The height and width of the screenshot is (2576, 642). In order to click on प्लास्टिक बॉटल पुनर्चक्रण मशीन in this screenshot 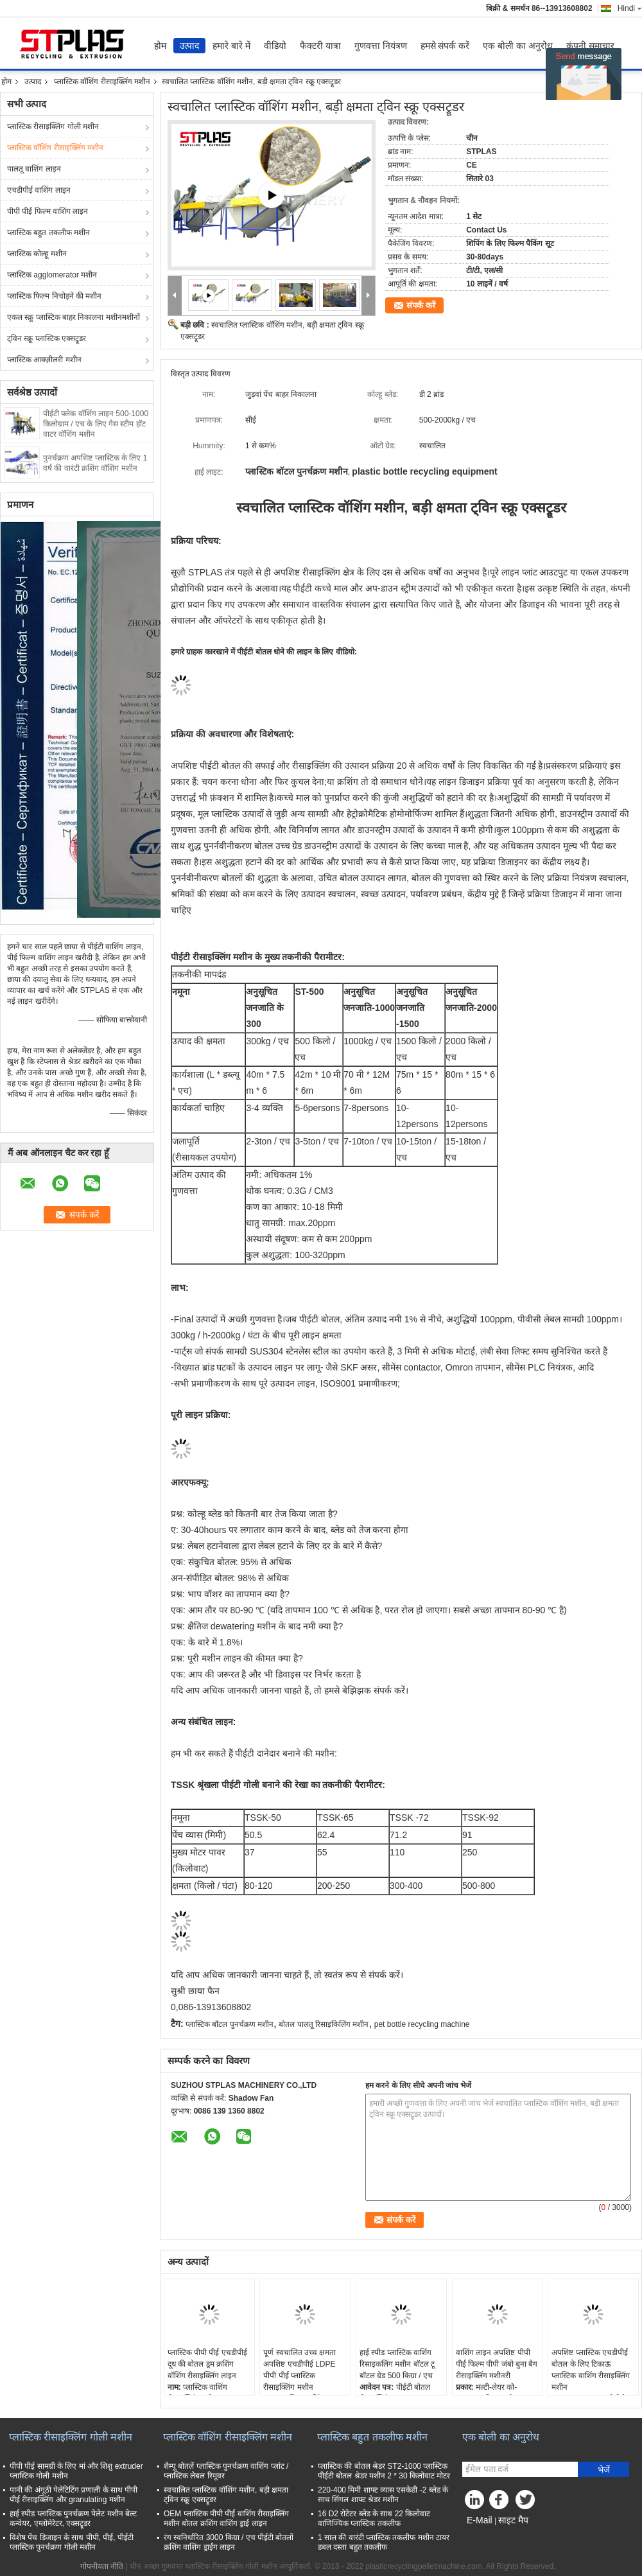, I will do `click(229, 2024)`.